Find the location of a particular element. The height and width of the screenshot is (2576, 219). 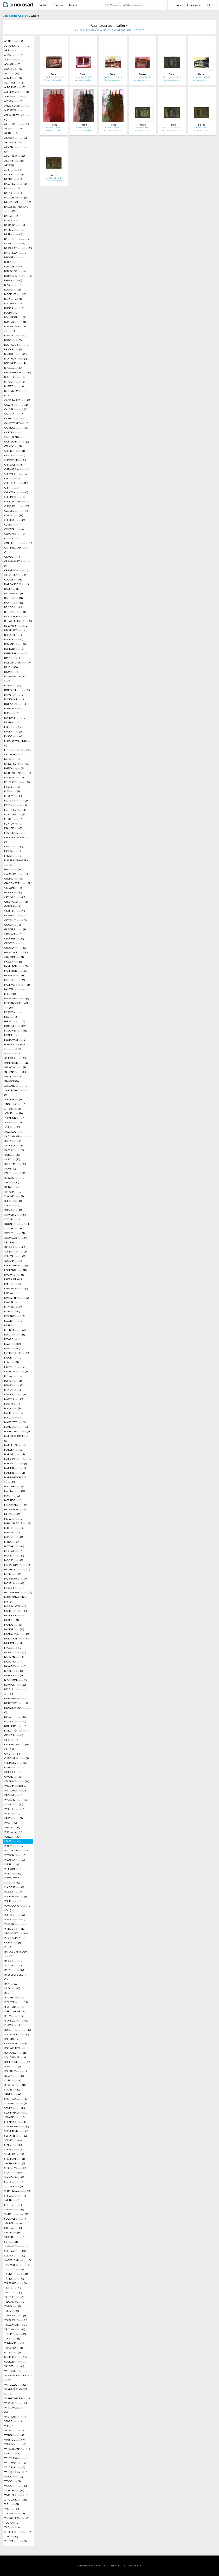

WYCKAERT (1) is located at coordinates (16, 2495).